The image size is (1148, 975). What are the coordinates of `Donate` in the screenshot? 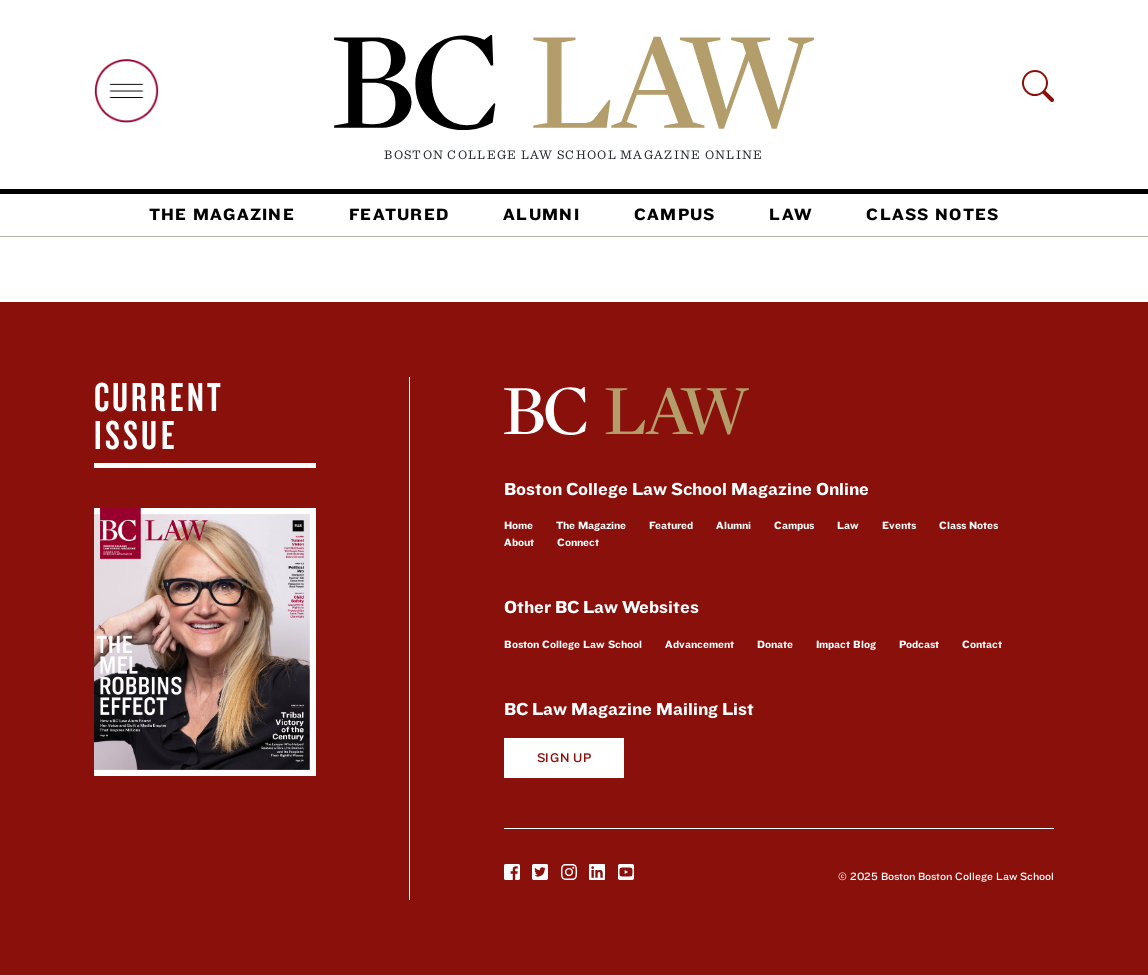 It's located at (775, 644).